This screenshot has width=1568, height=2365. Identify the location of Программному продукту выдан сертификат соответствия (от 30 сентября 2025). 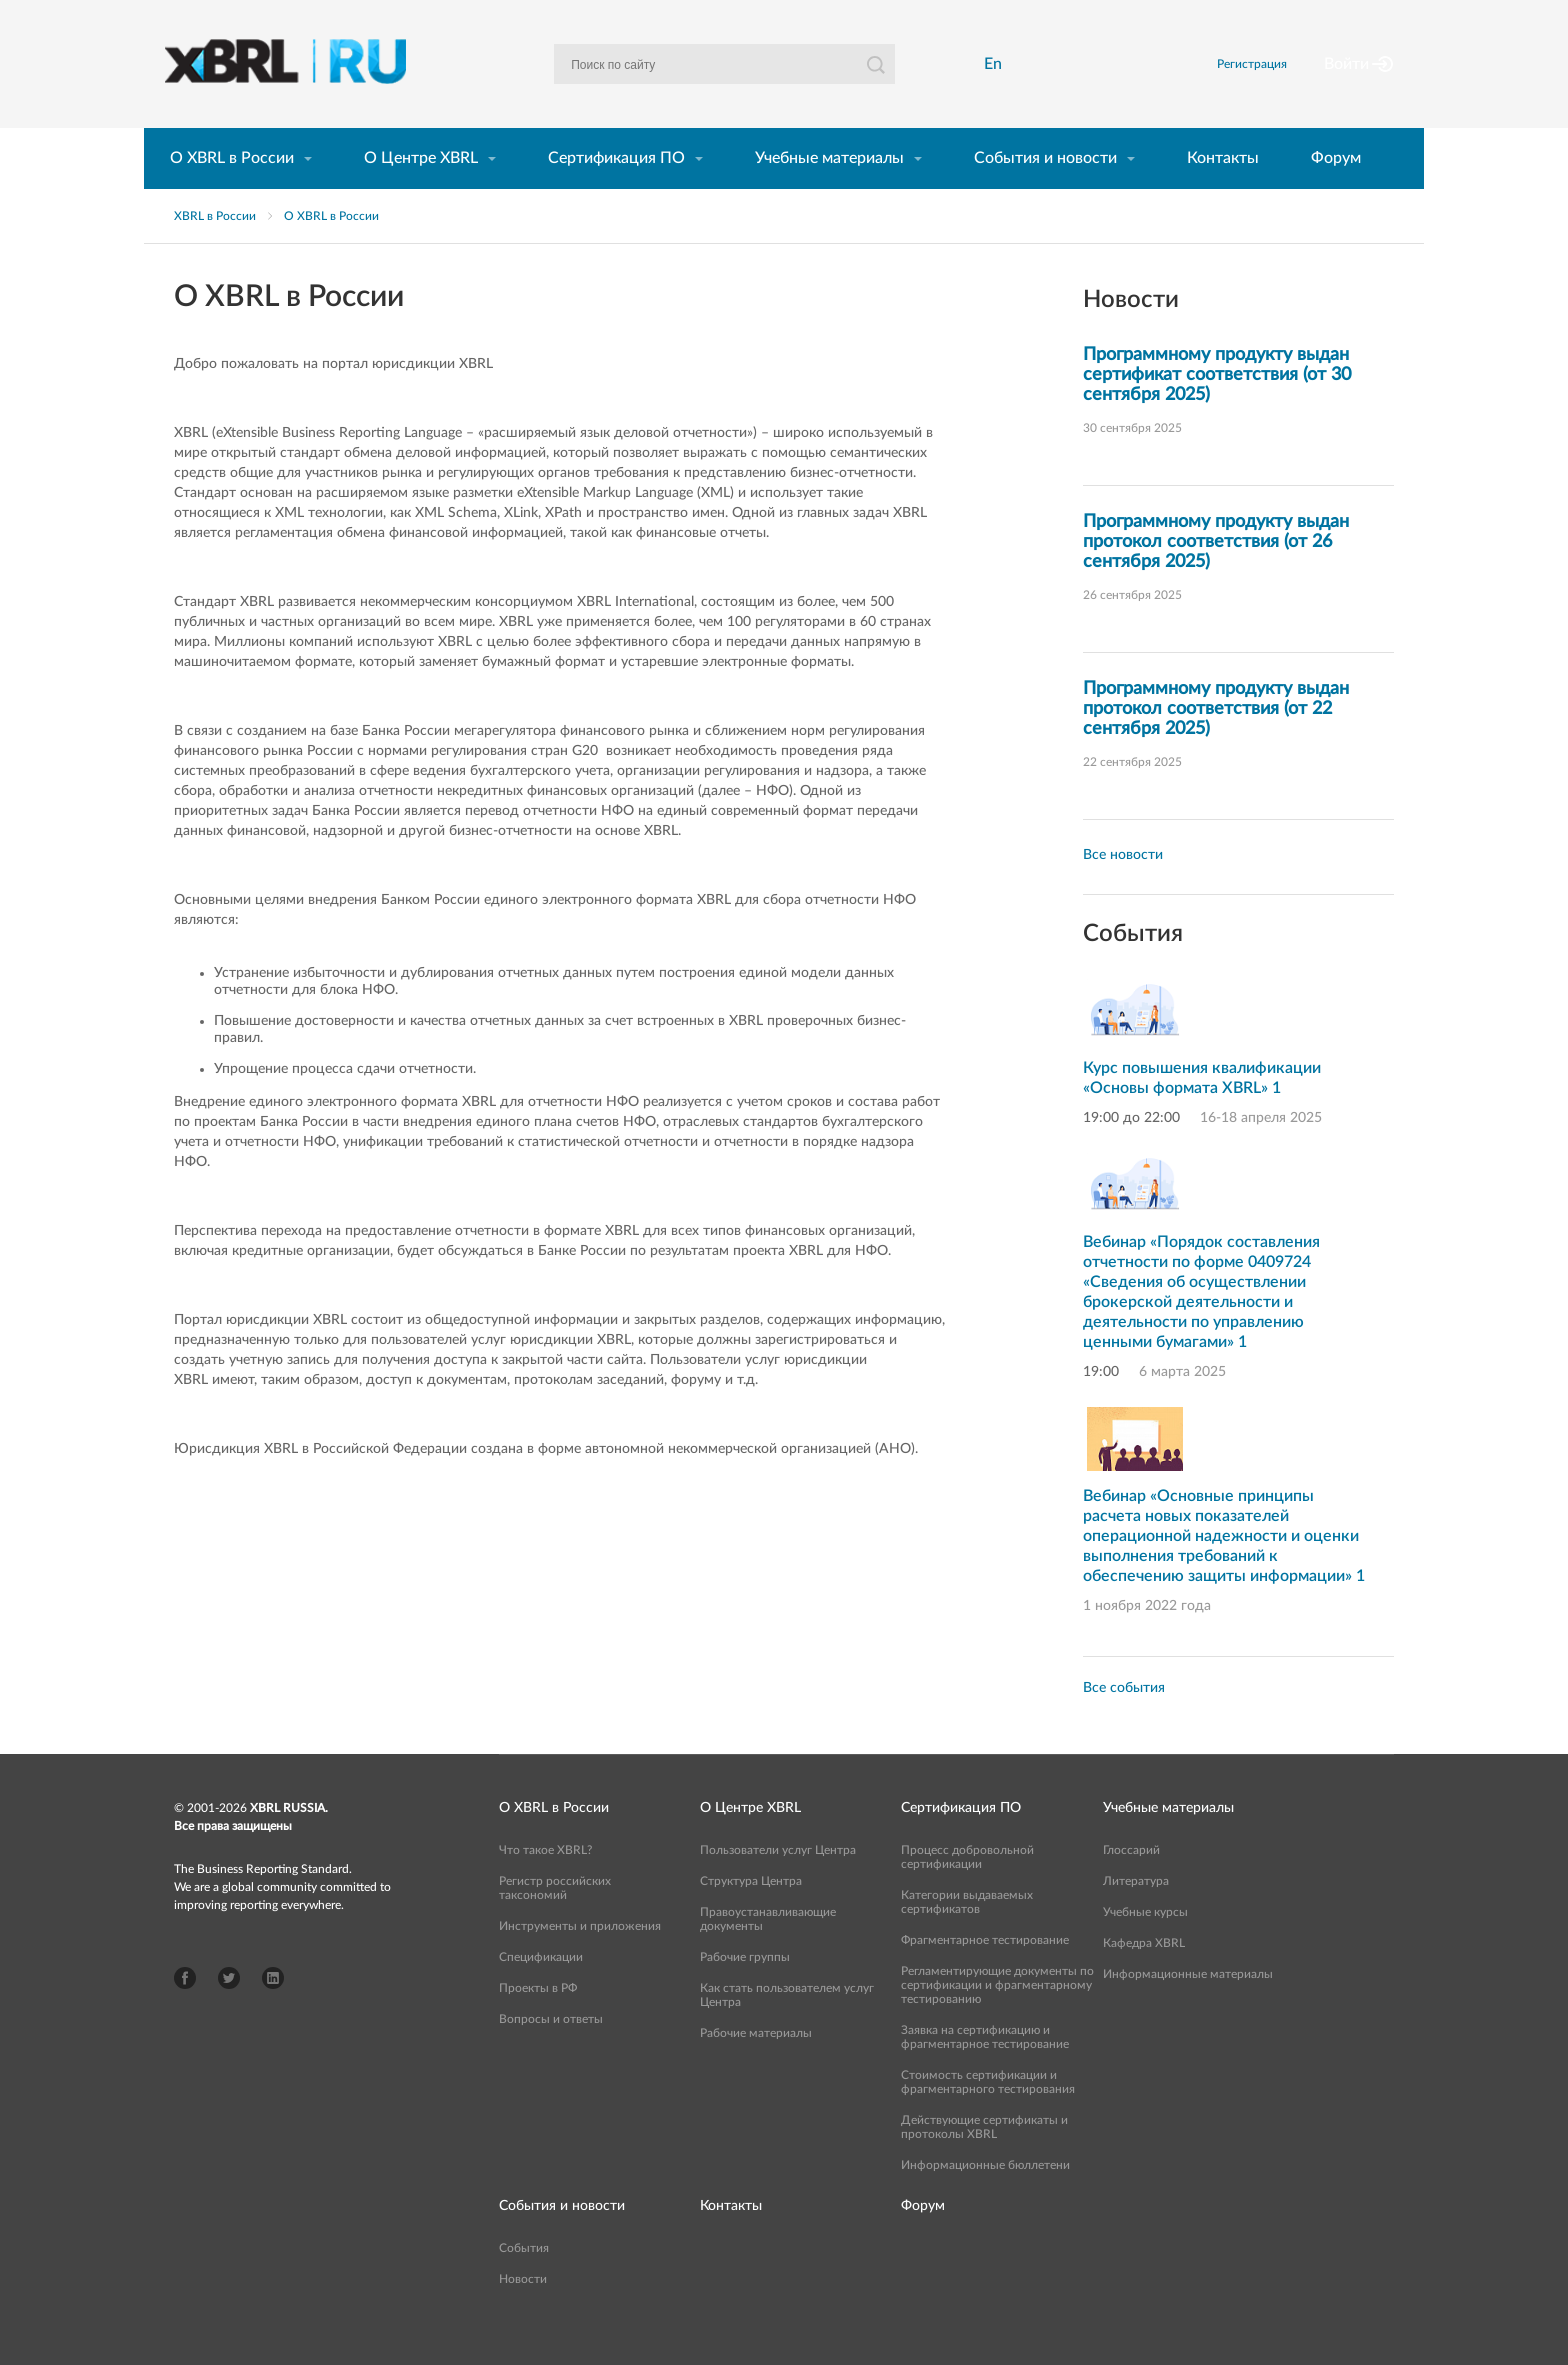
(1217, 409).